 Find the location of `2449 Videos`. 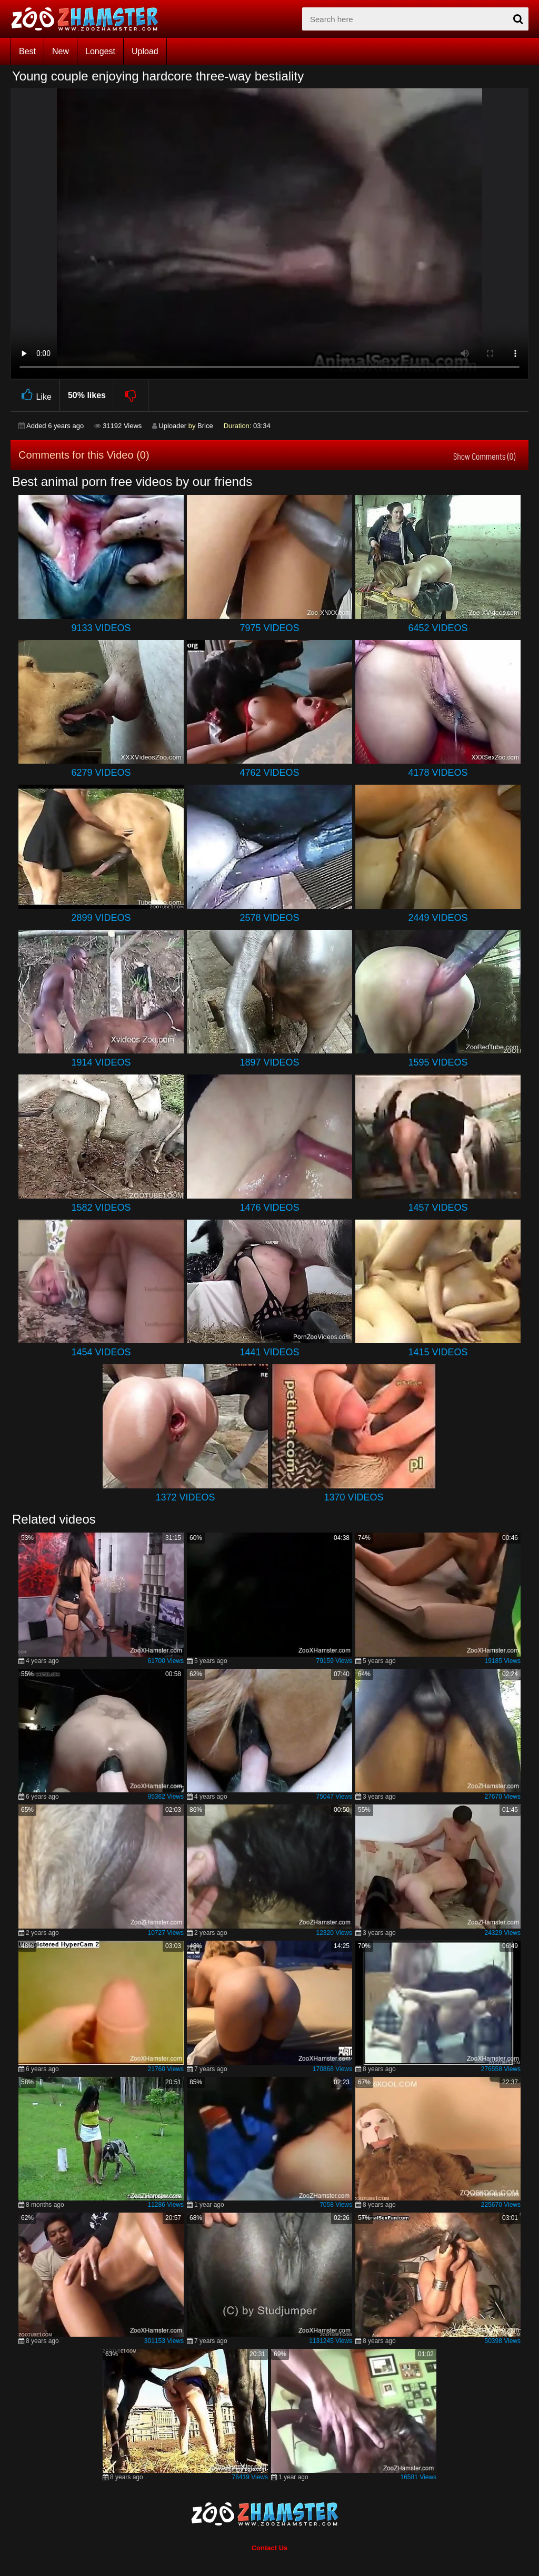

2449 Videos is located at coordinates (437, 917).